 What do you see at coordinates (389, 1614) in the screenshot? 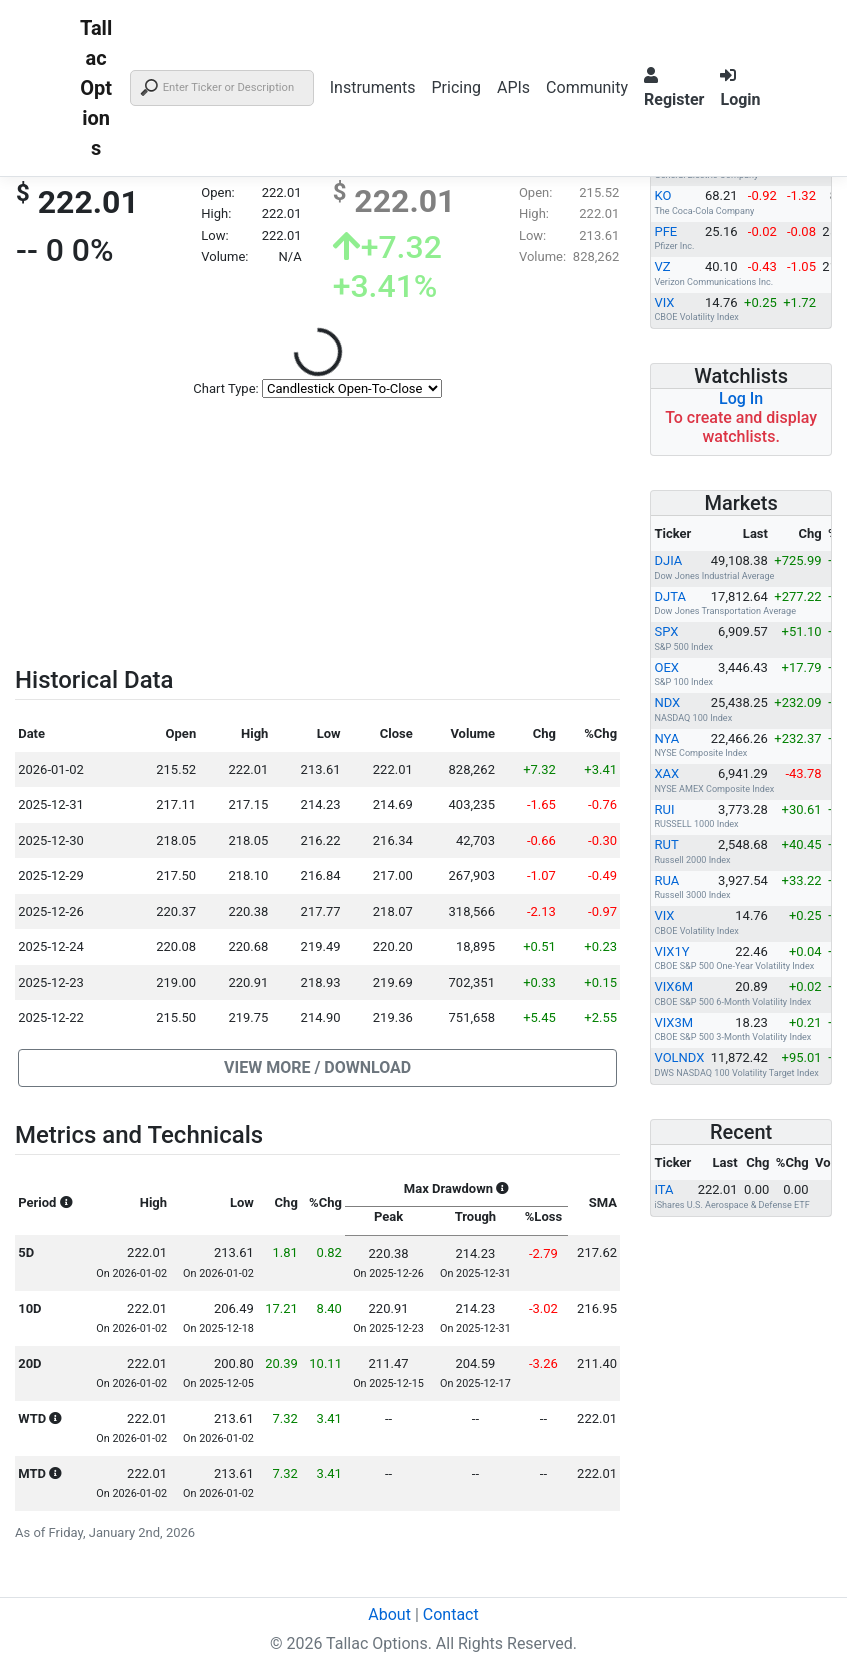
I see `About` at bounding box center [389, 1614].